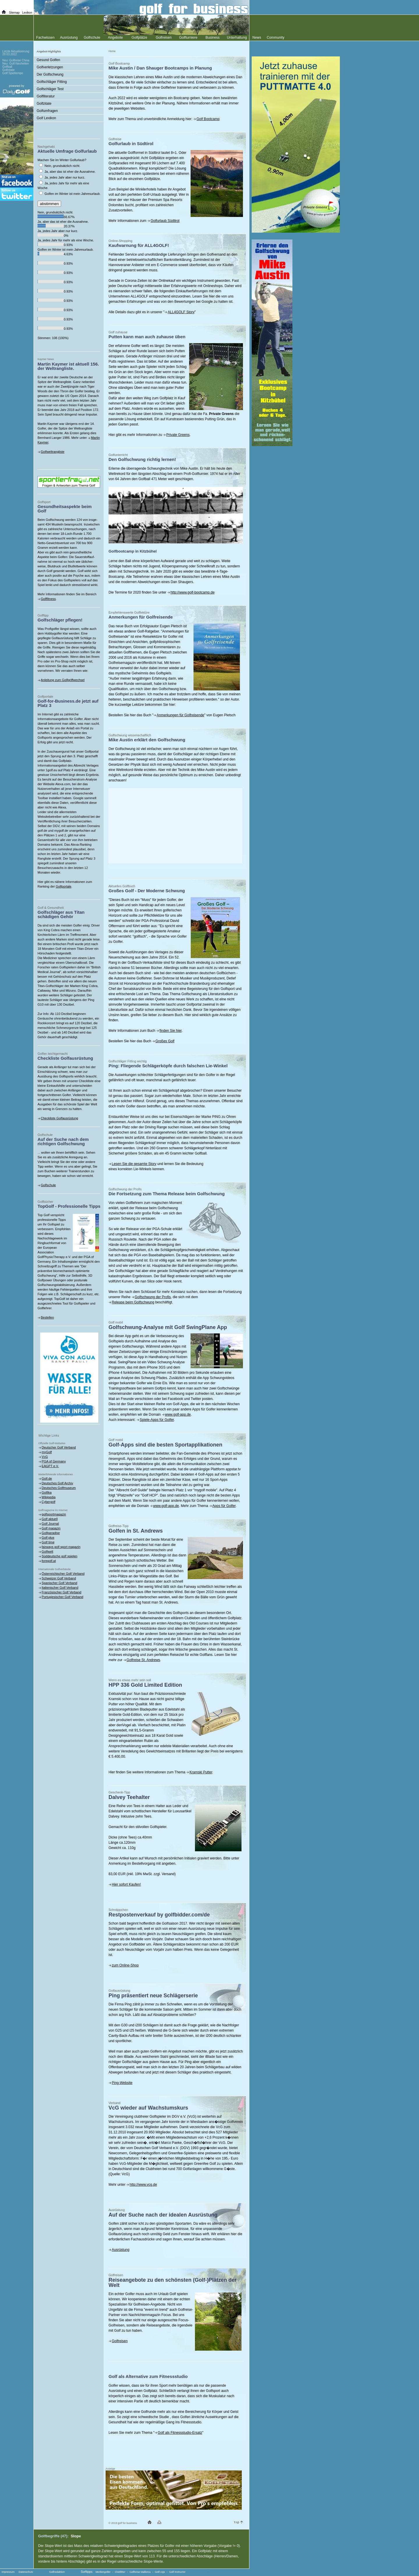 Image resolution: width=419 pixels, height=2576 pixels. Describe the element at coordinates (164, 1041) in the screenshot. I see `Großes Golf` at that location.